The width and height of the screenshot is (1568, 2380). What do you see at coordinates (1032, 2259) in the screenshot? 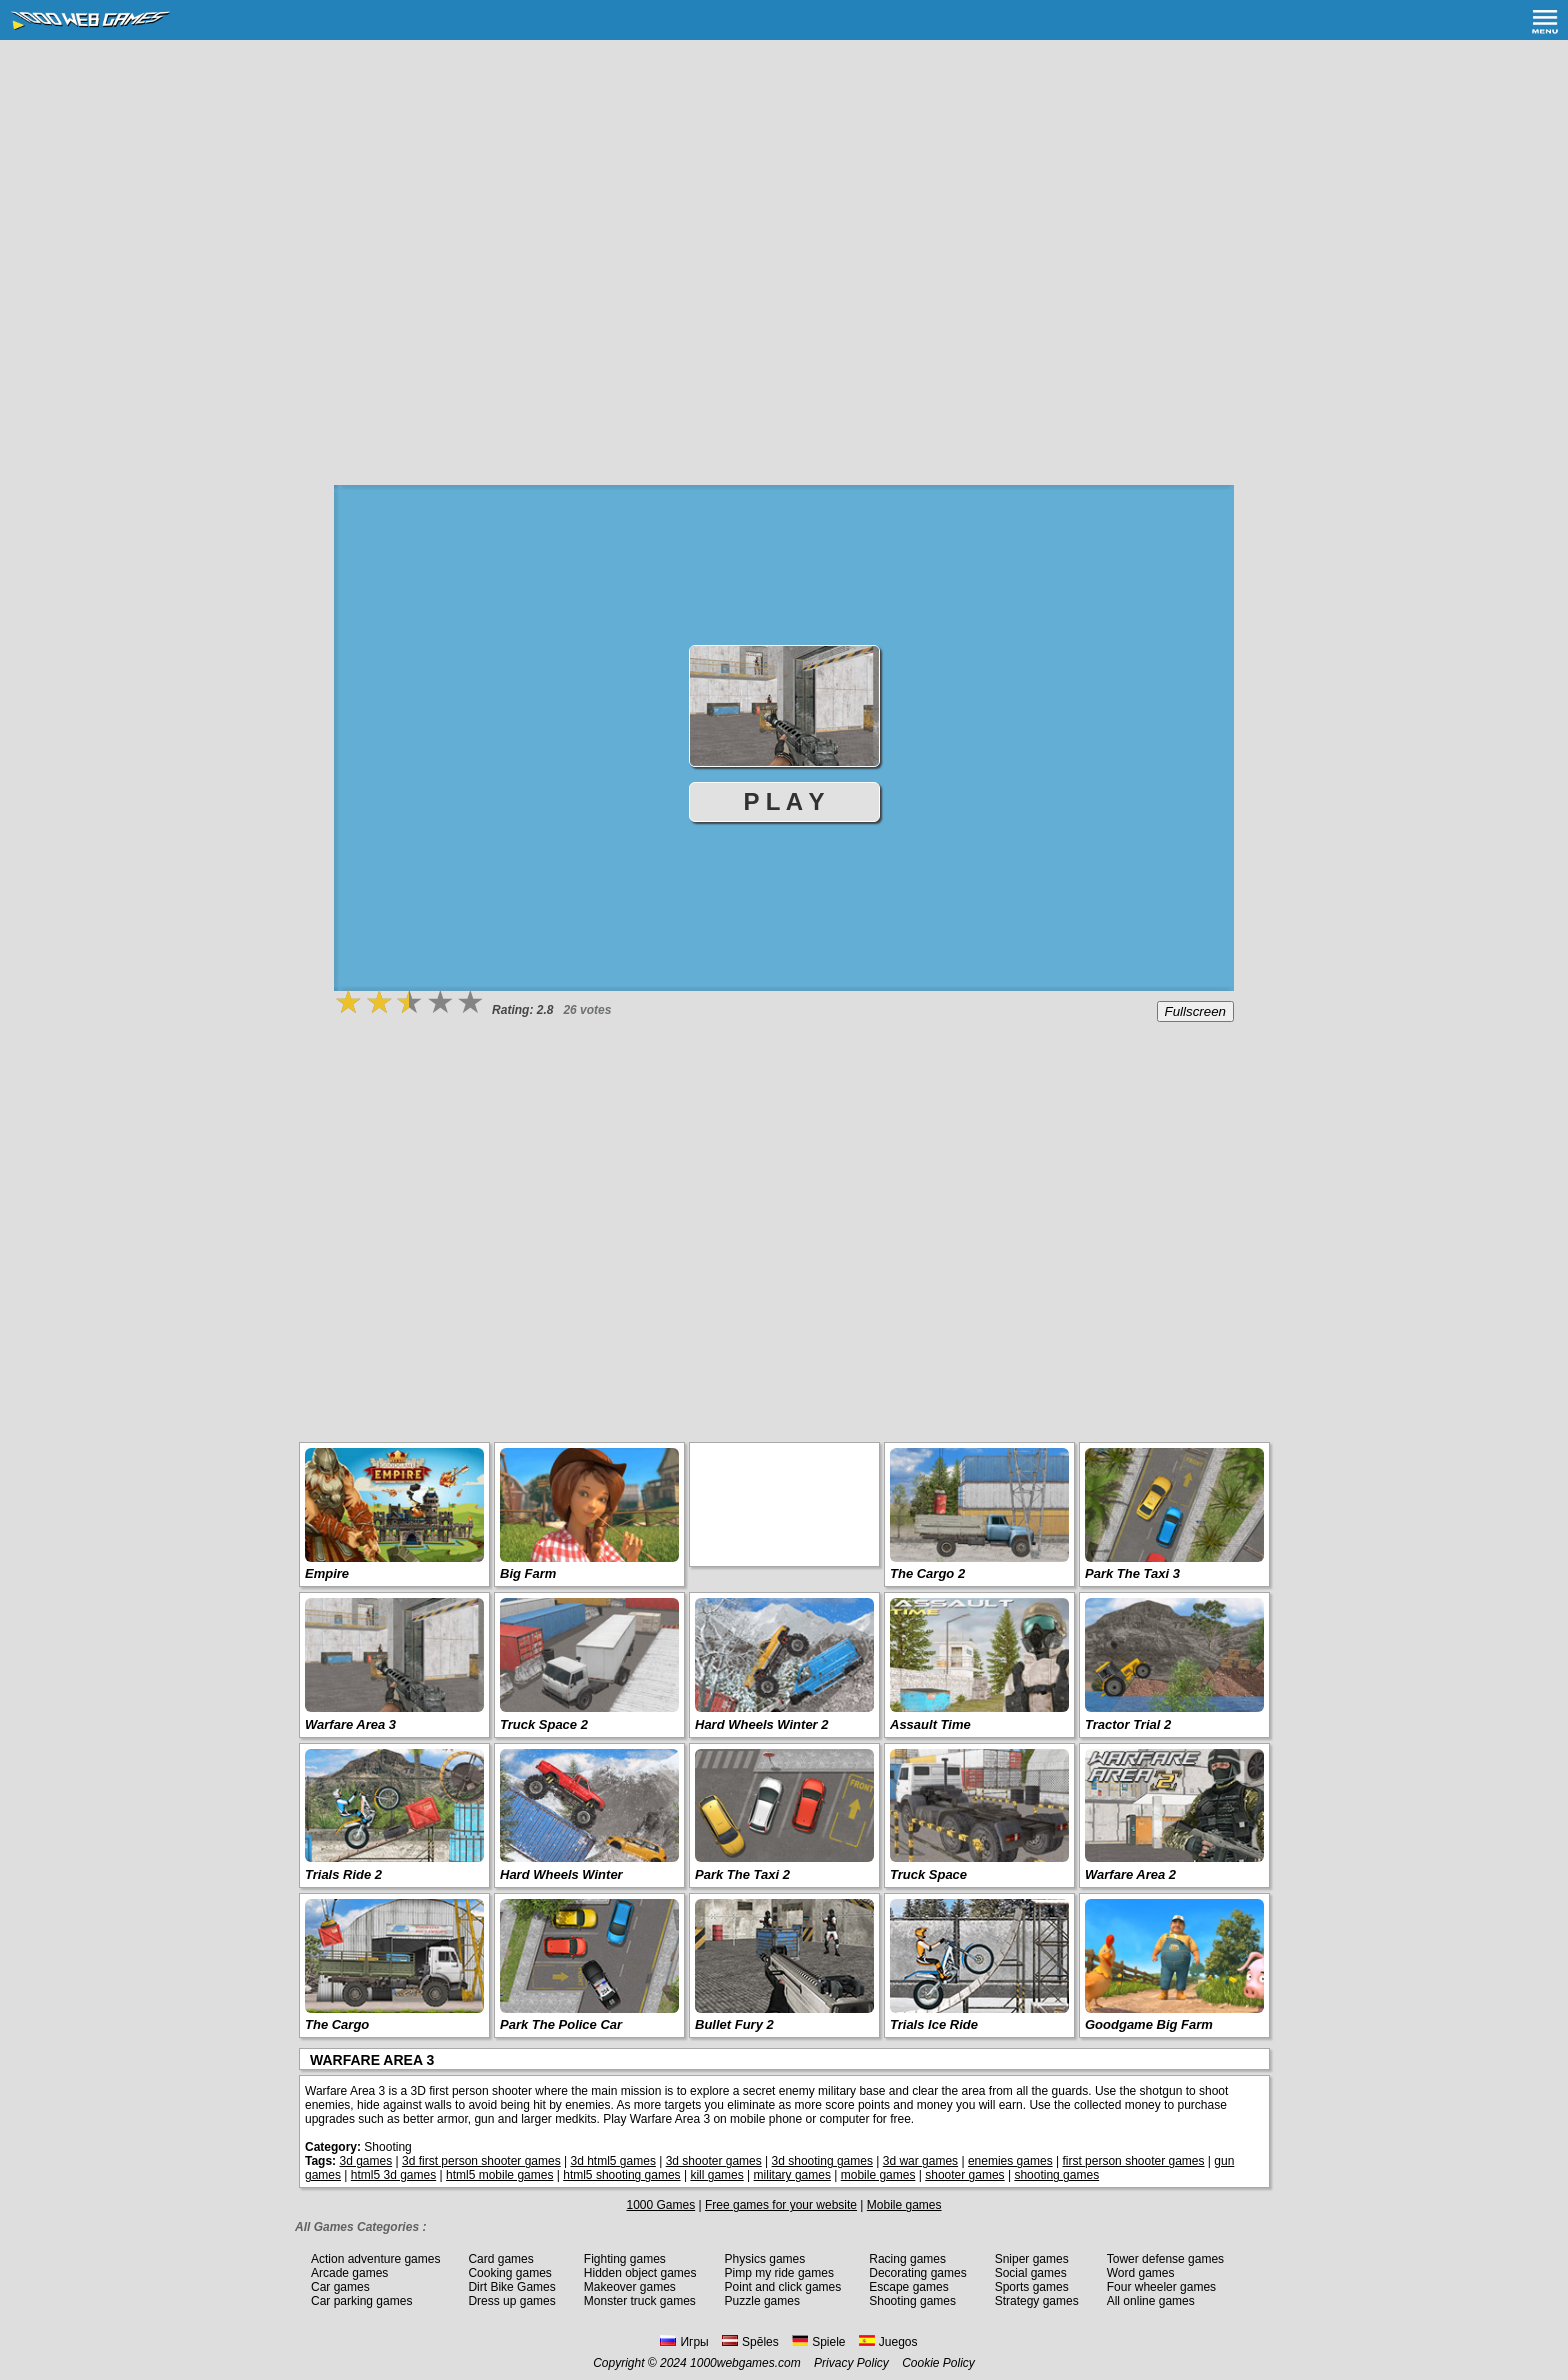
I see `Sniper games` at bounding box center [1032, 2259].